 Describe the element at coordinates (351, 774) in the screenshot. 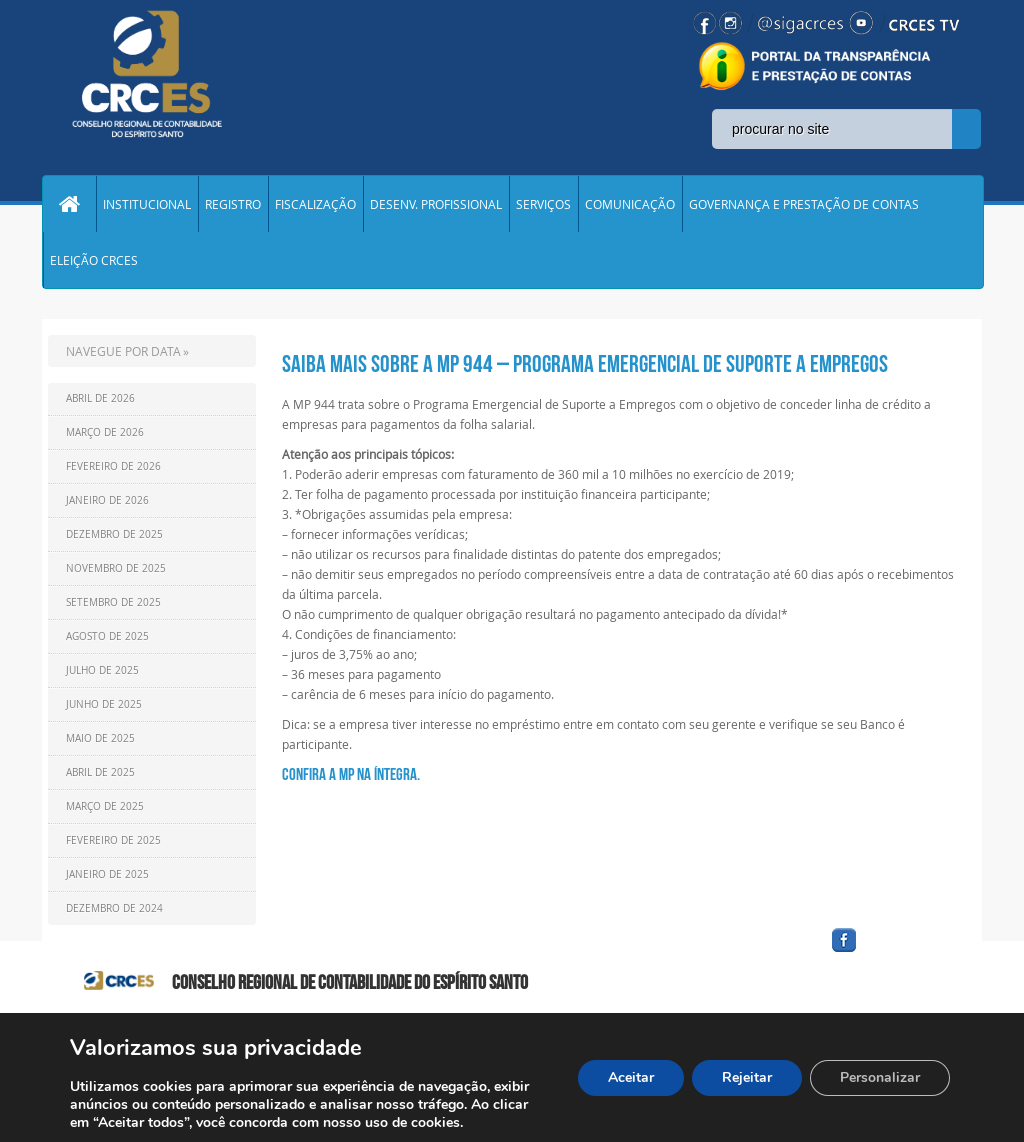

I see `CONFIRA A MP NA ÍNTEGRA.` at that location.